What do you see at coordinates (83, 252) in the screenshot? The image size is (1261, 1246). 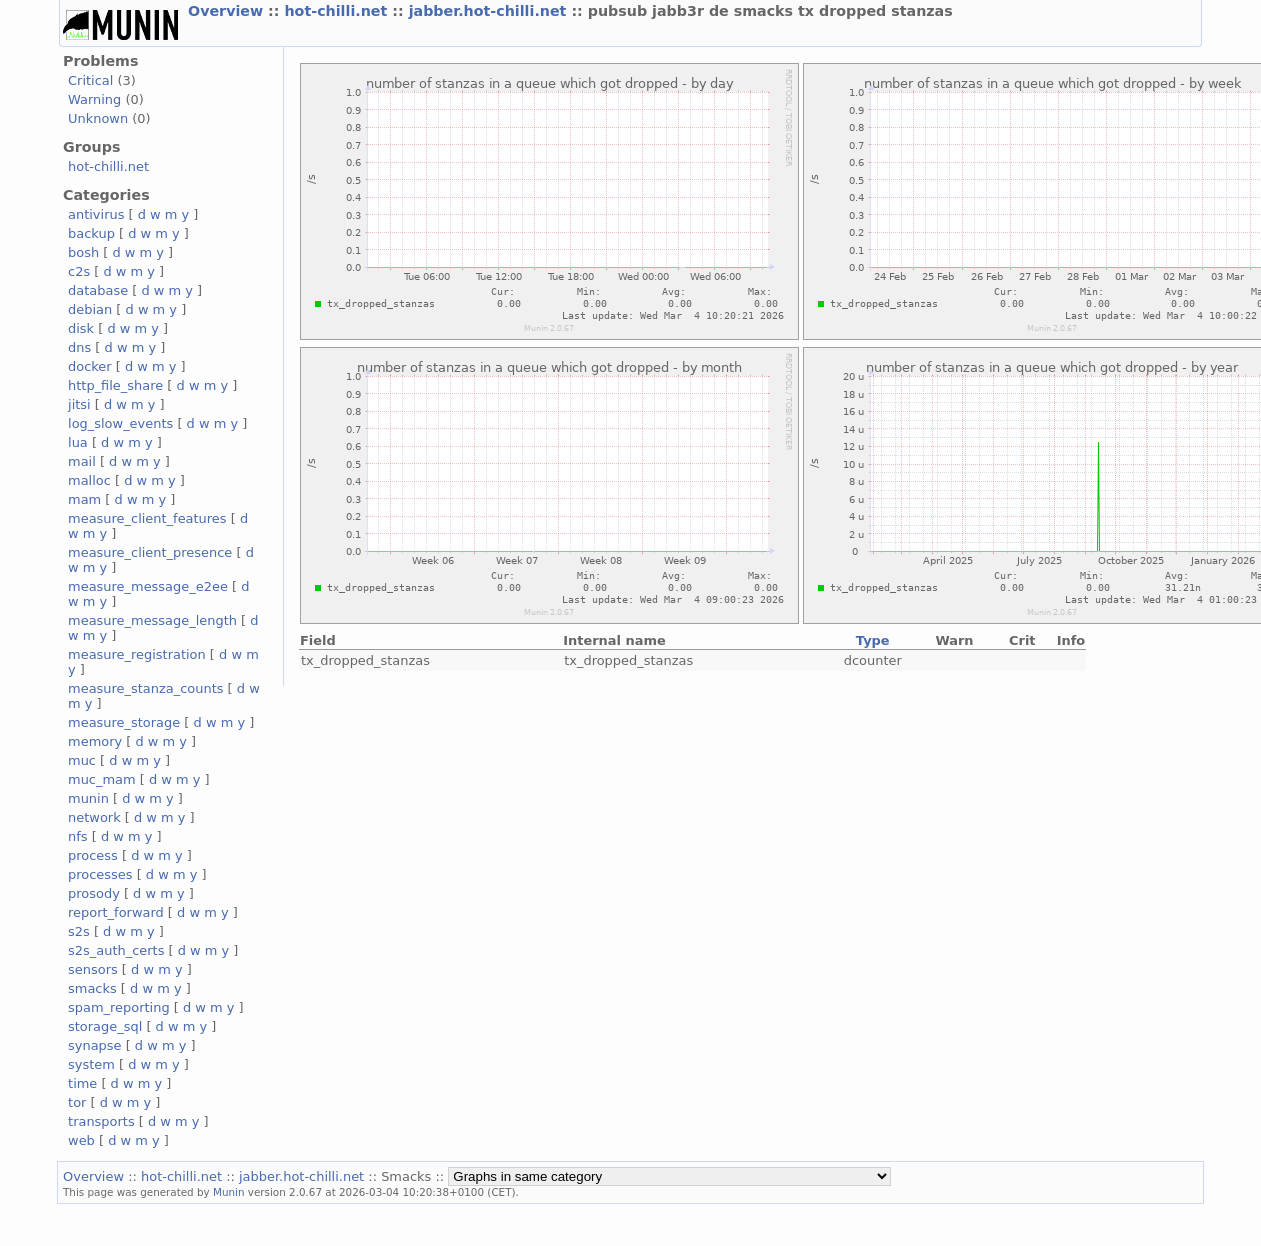 I see `bosh` at bounding box center [83, 252].